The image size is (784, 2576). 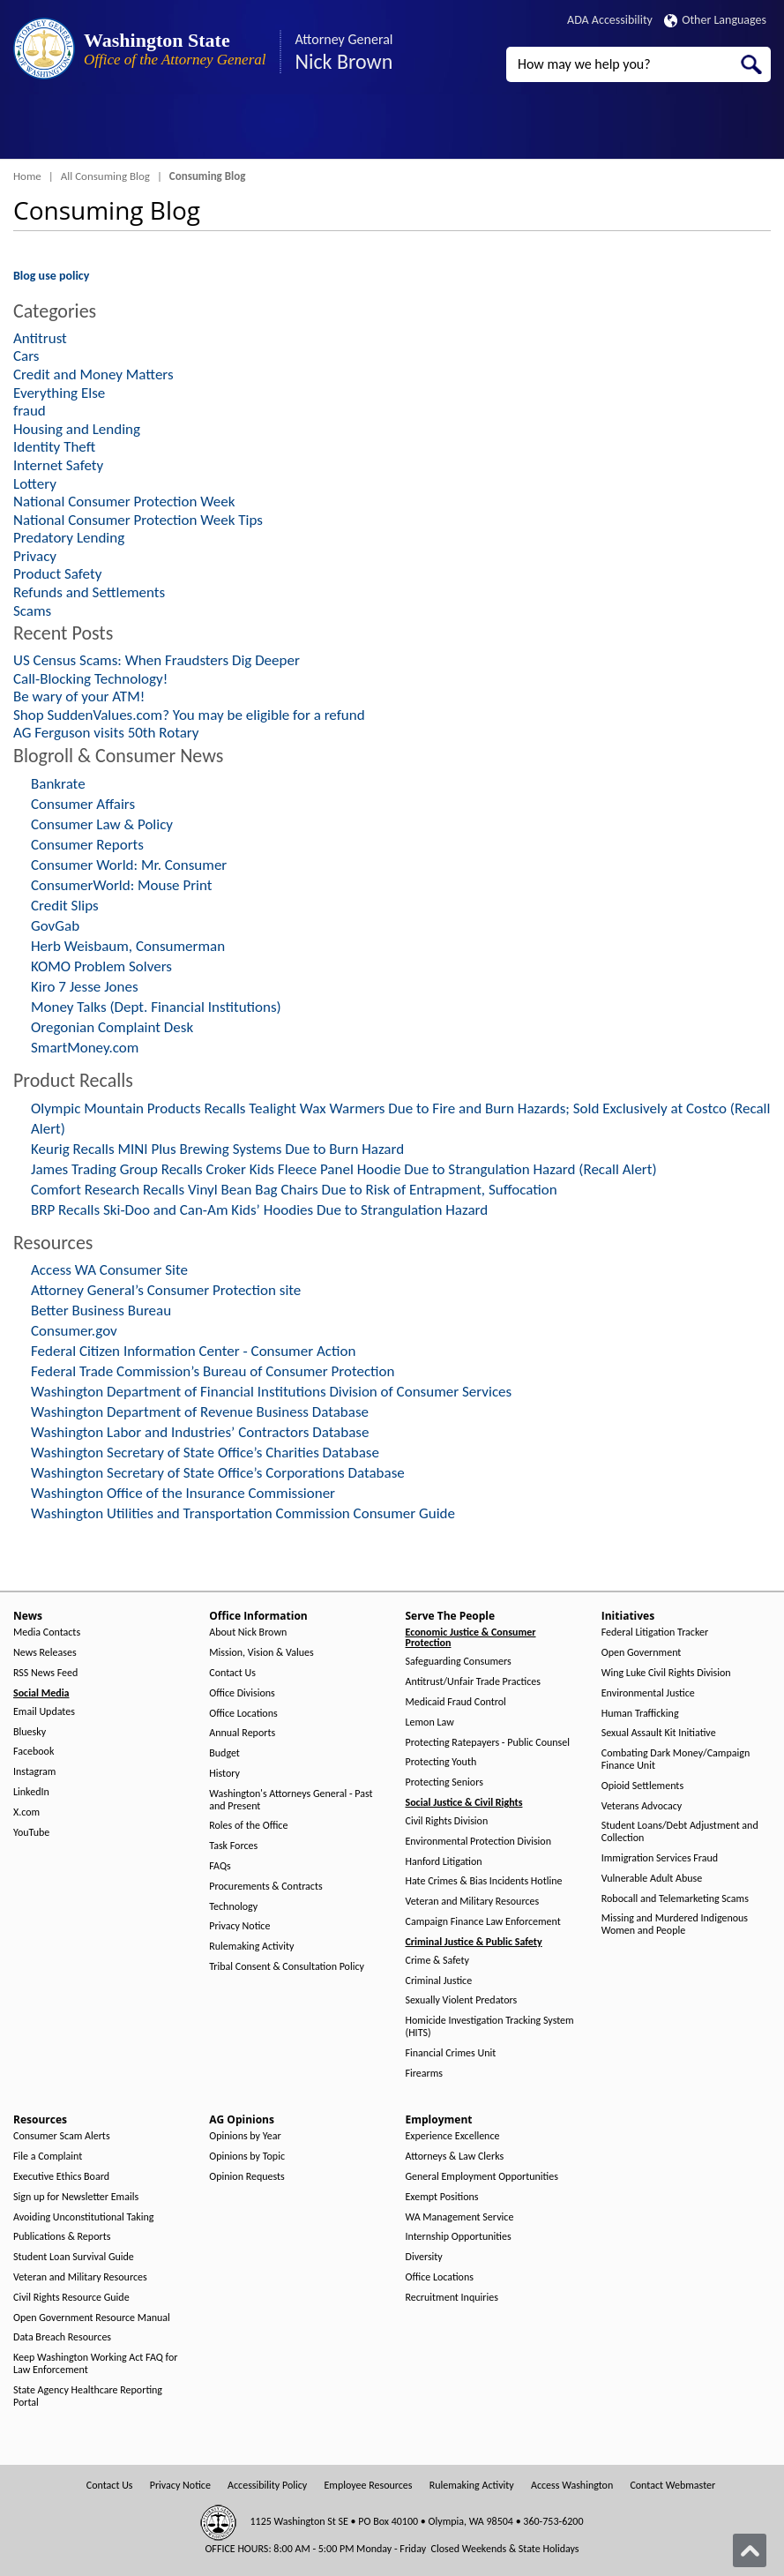 I want to click on Technology, so click(x=233, y=1907).